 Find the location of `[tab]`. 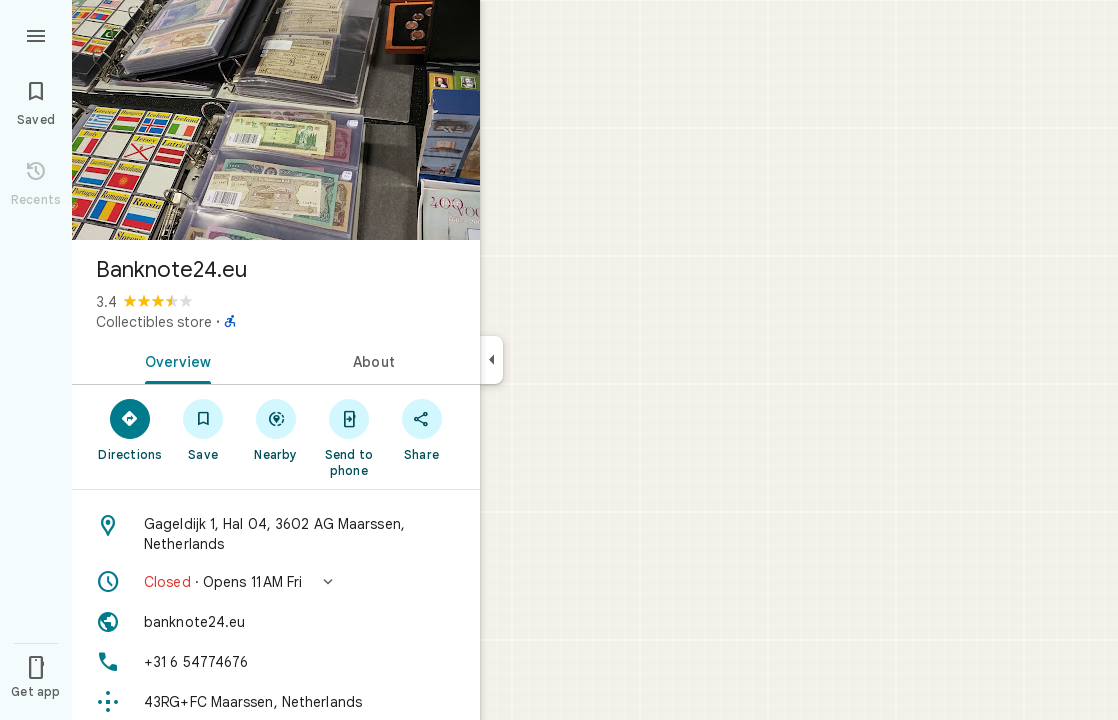

[tab] is located at coordinates (174, 360).